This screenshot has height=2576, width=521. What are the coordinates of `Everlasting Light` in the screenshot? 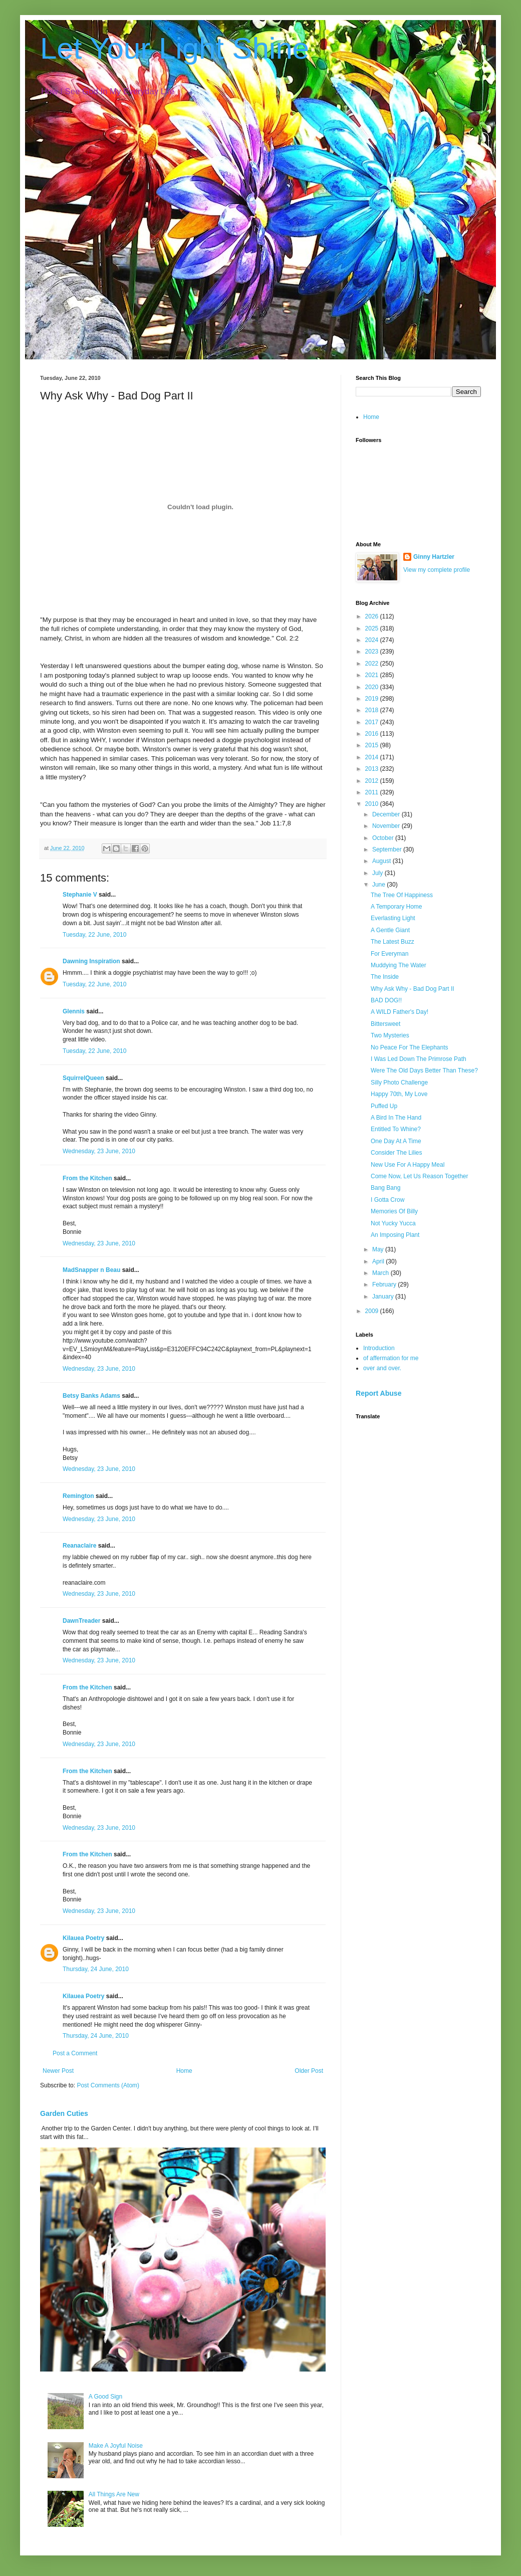 It's located at (393, 918).